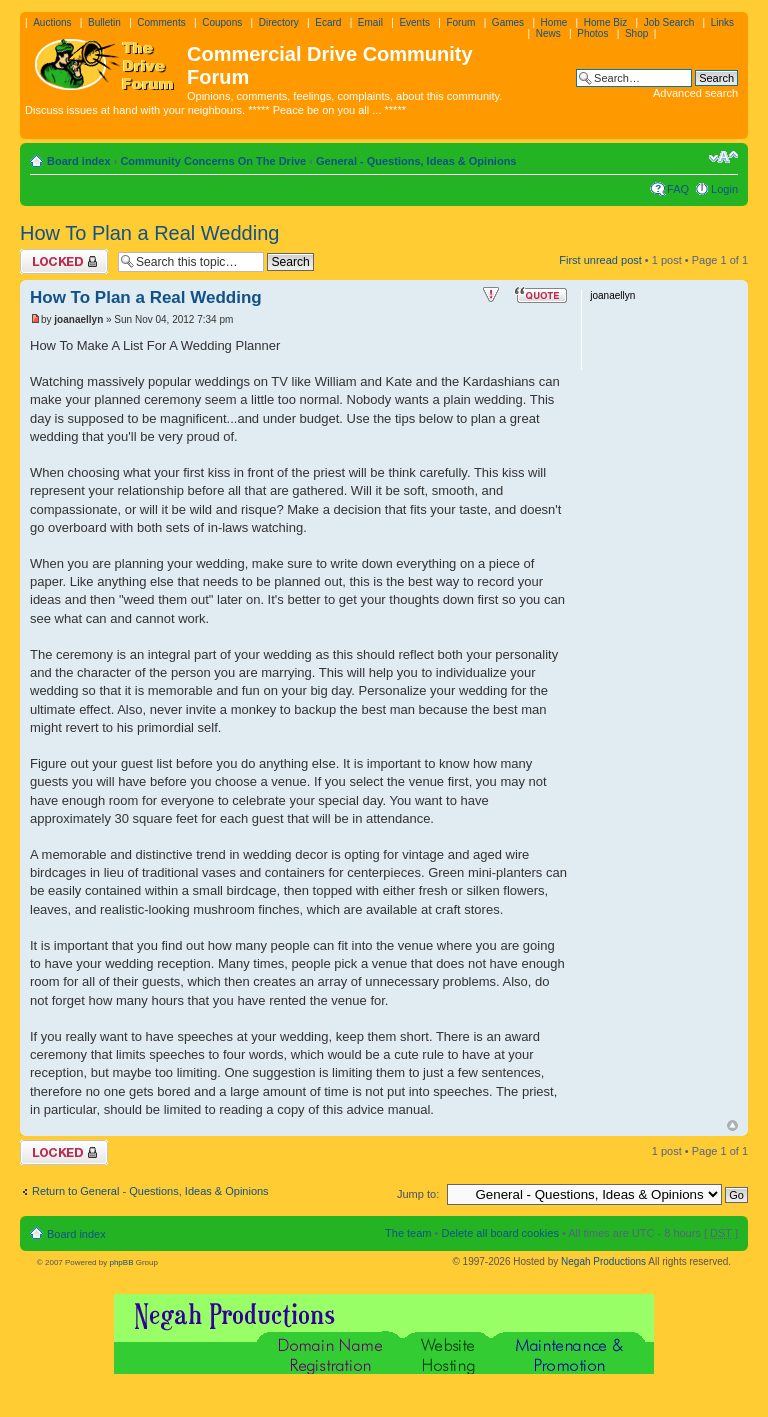 Image resolution: width=768 pixels, height=1417 pixels. Describe the element at coordinates (149, 233) in the screenshot. I see `How To Plan a Real Wedding` at that location.